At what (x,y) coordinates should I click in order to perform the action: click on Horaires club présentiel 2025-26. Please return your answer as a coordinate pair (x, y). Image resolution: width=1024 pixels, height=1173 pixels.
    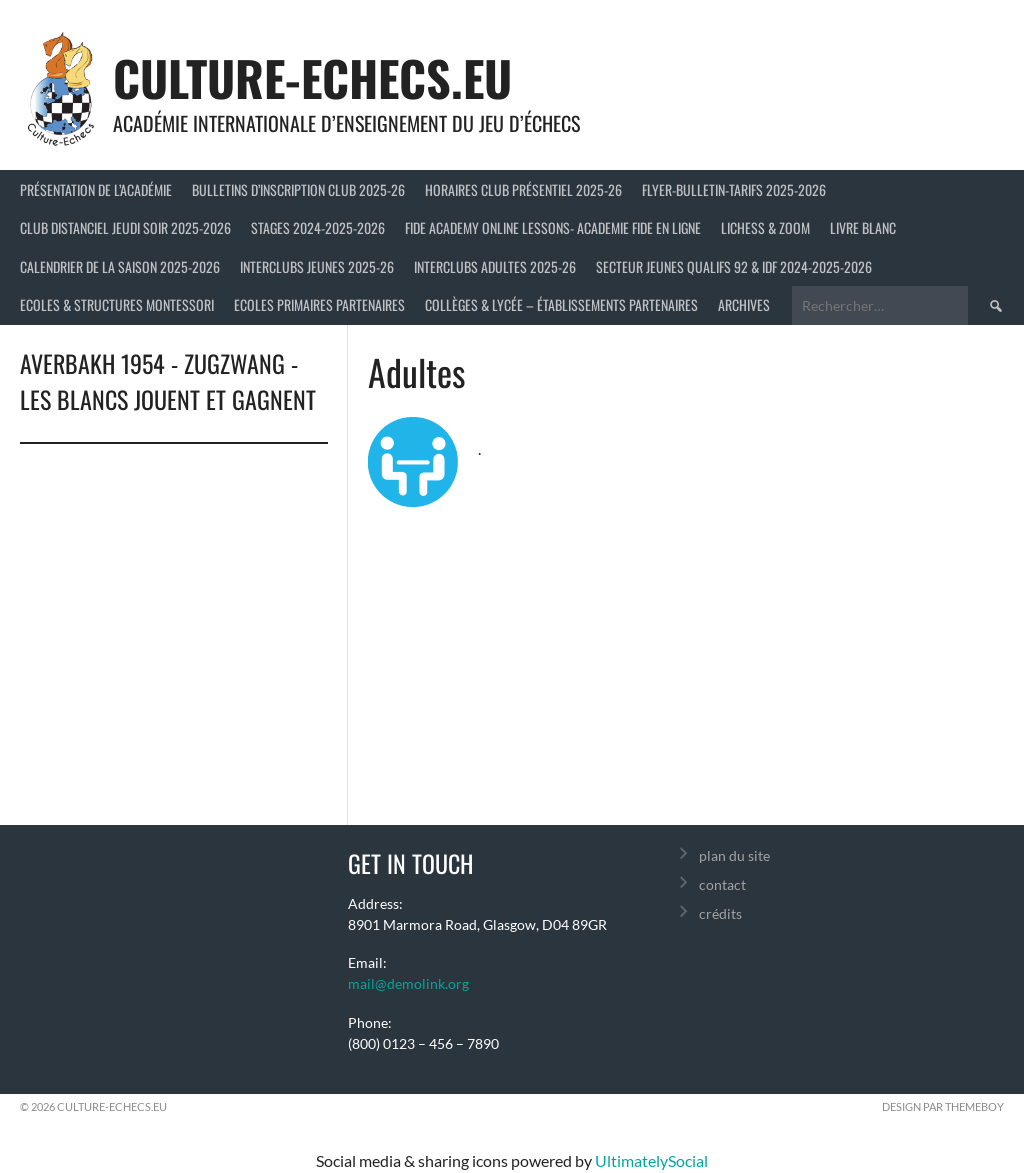
    Looking at the image, I should click on (523, 189).